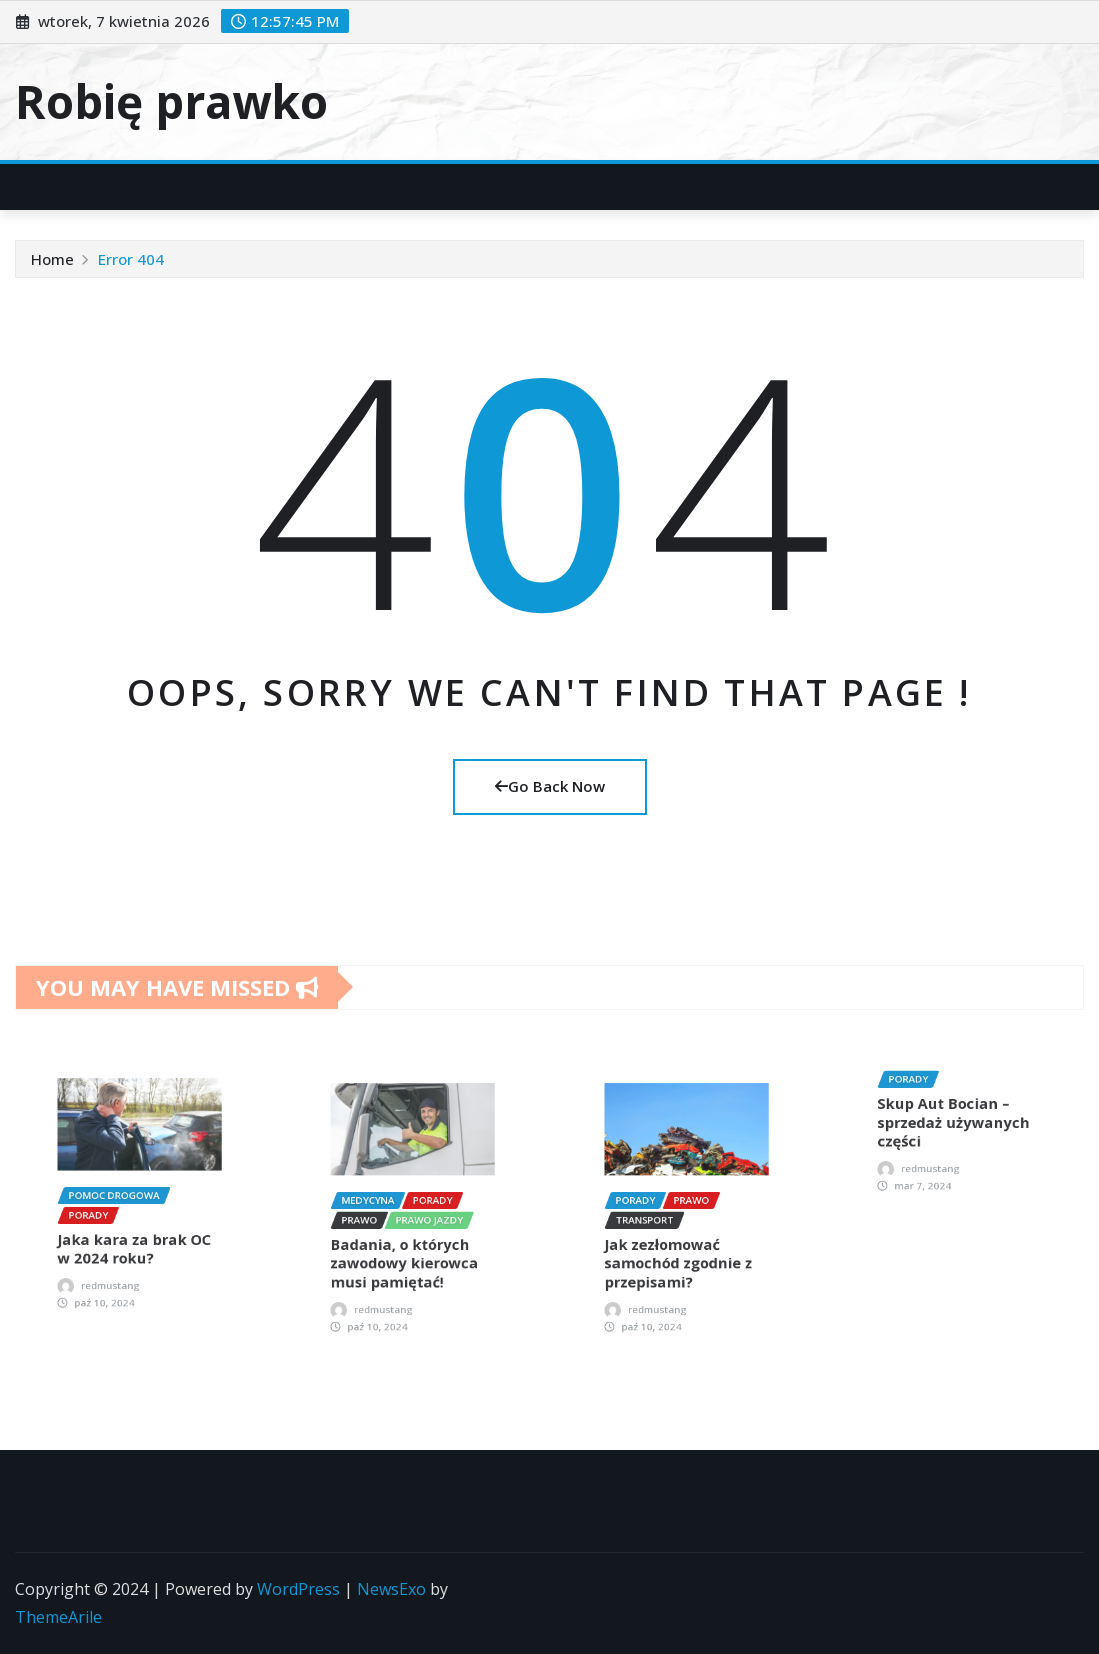  I want to click on Jak zezłomować samochód zgodnie z przepisami?, so click(682, 1233).